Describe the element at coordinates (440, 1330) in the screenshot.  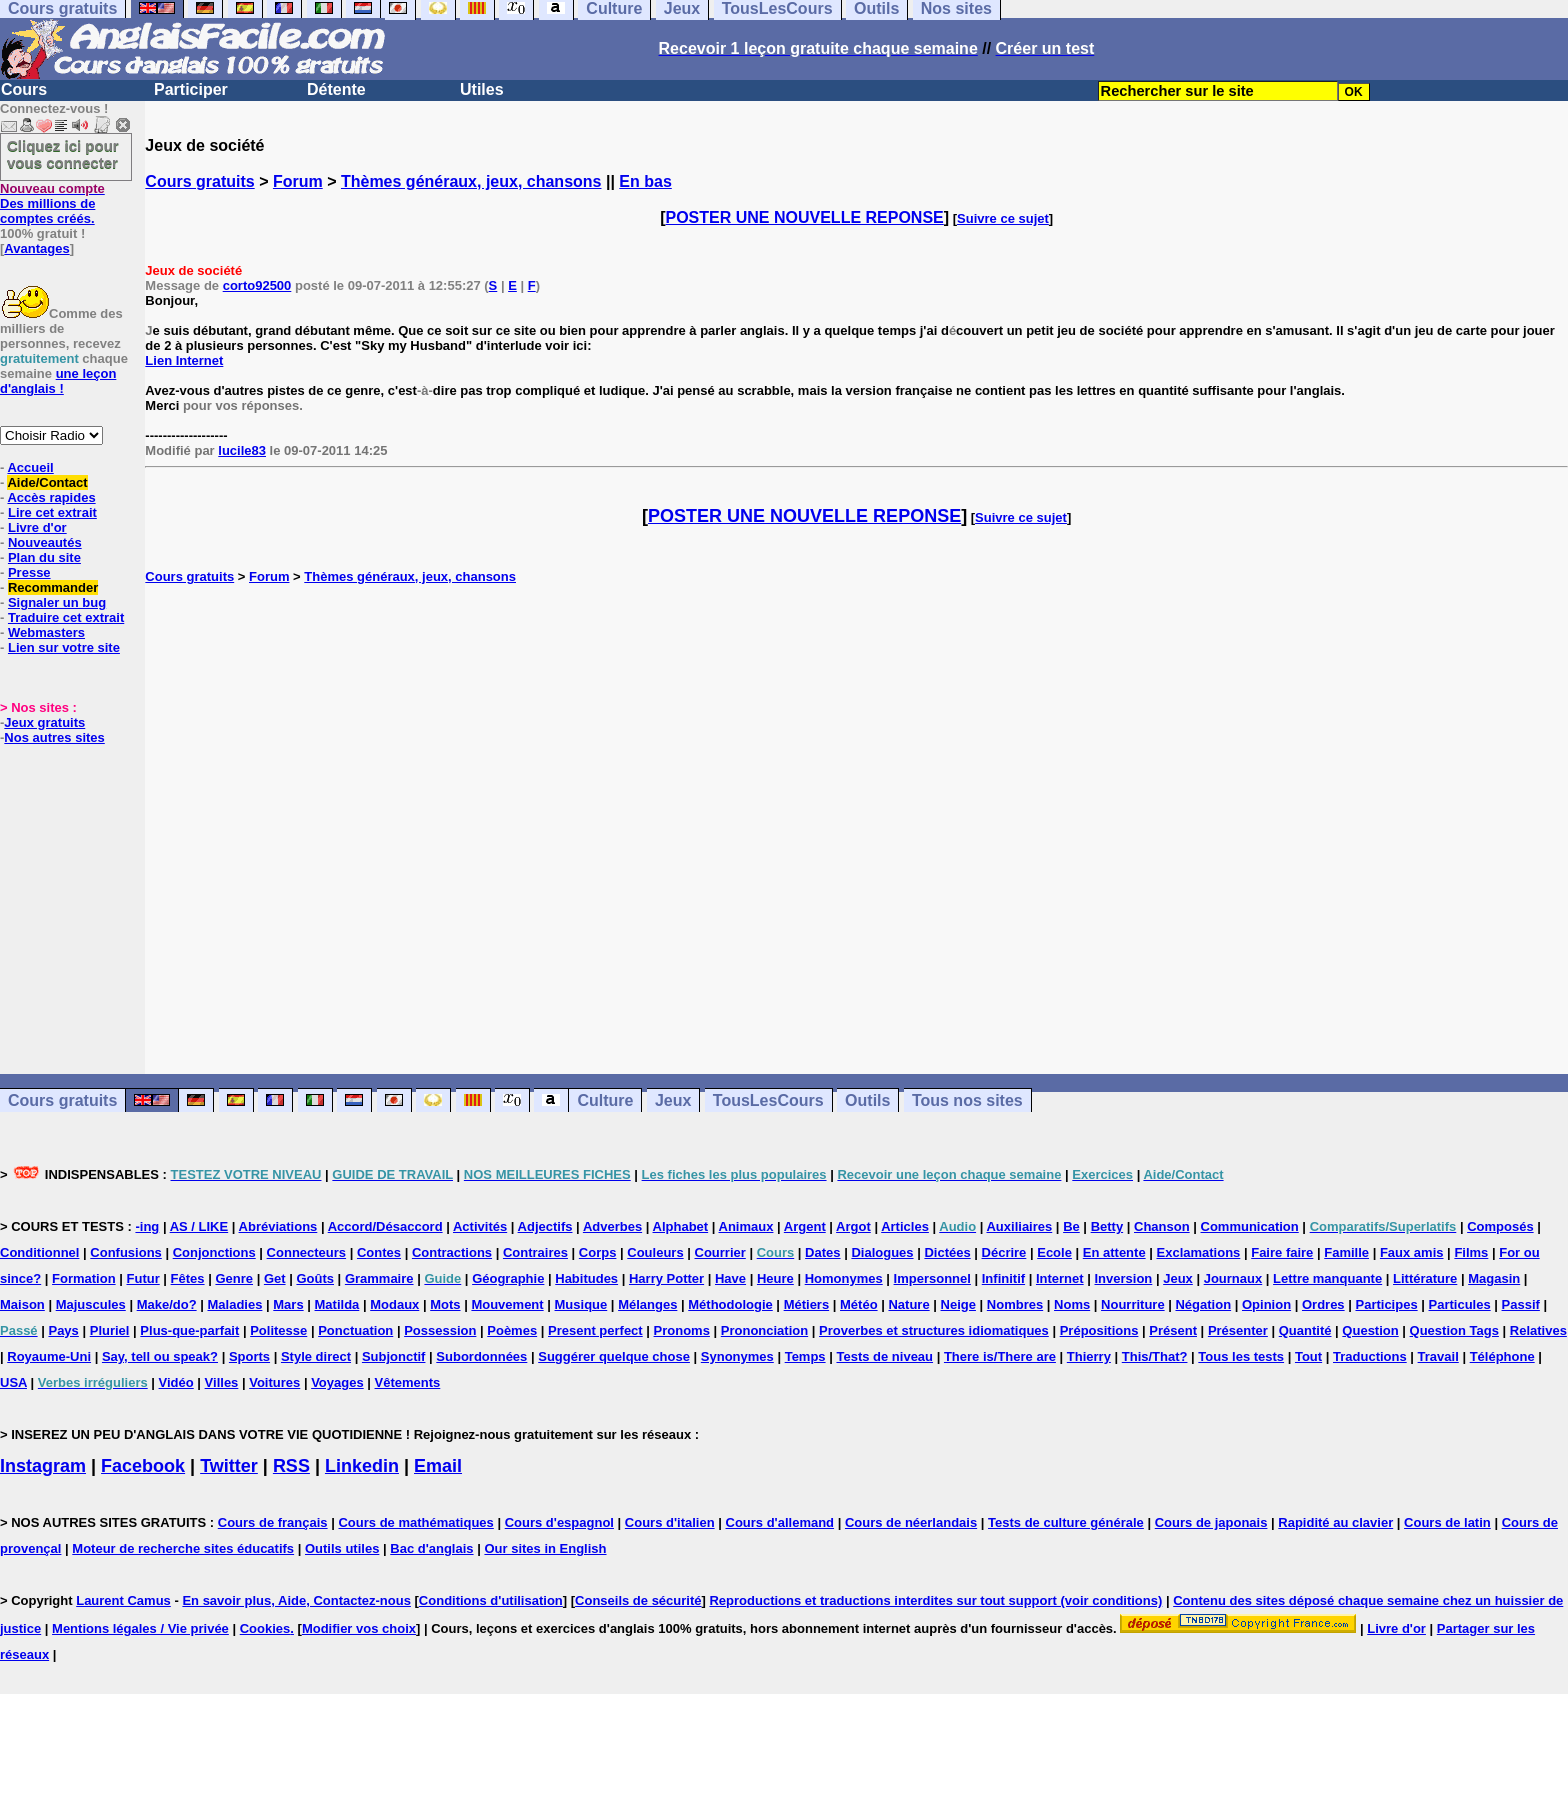
I see `Possession` at that location.